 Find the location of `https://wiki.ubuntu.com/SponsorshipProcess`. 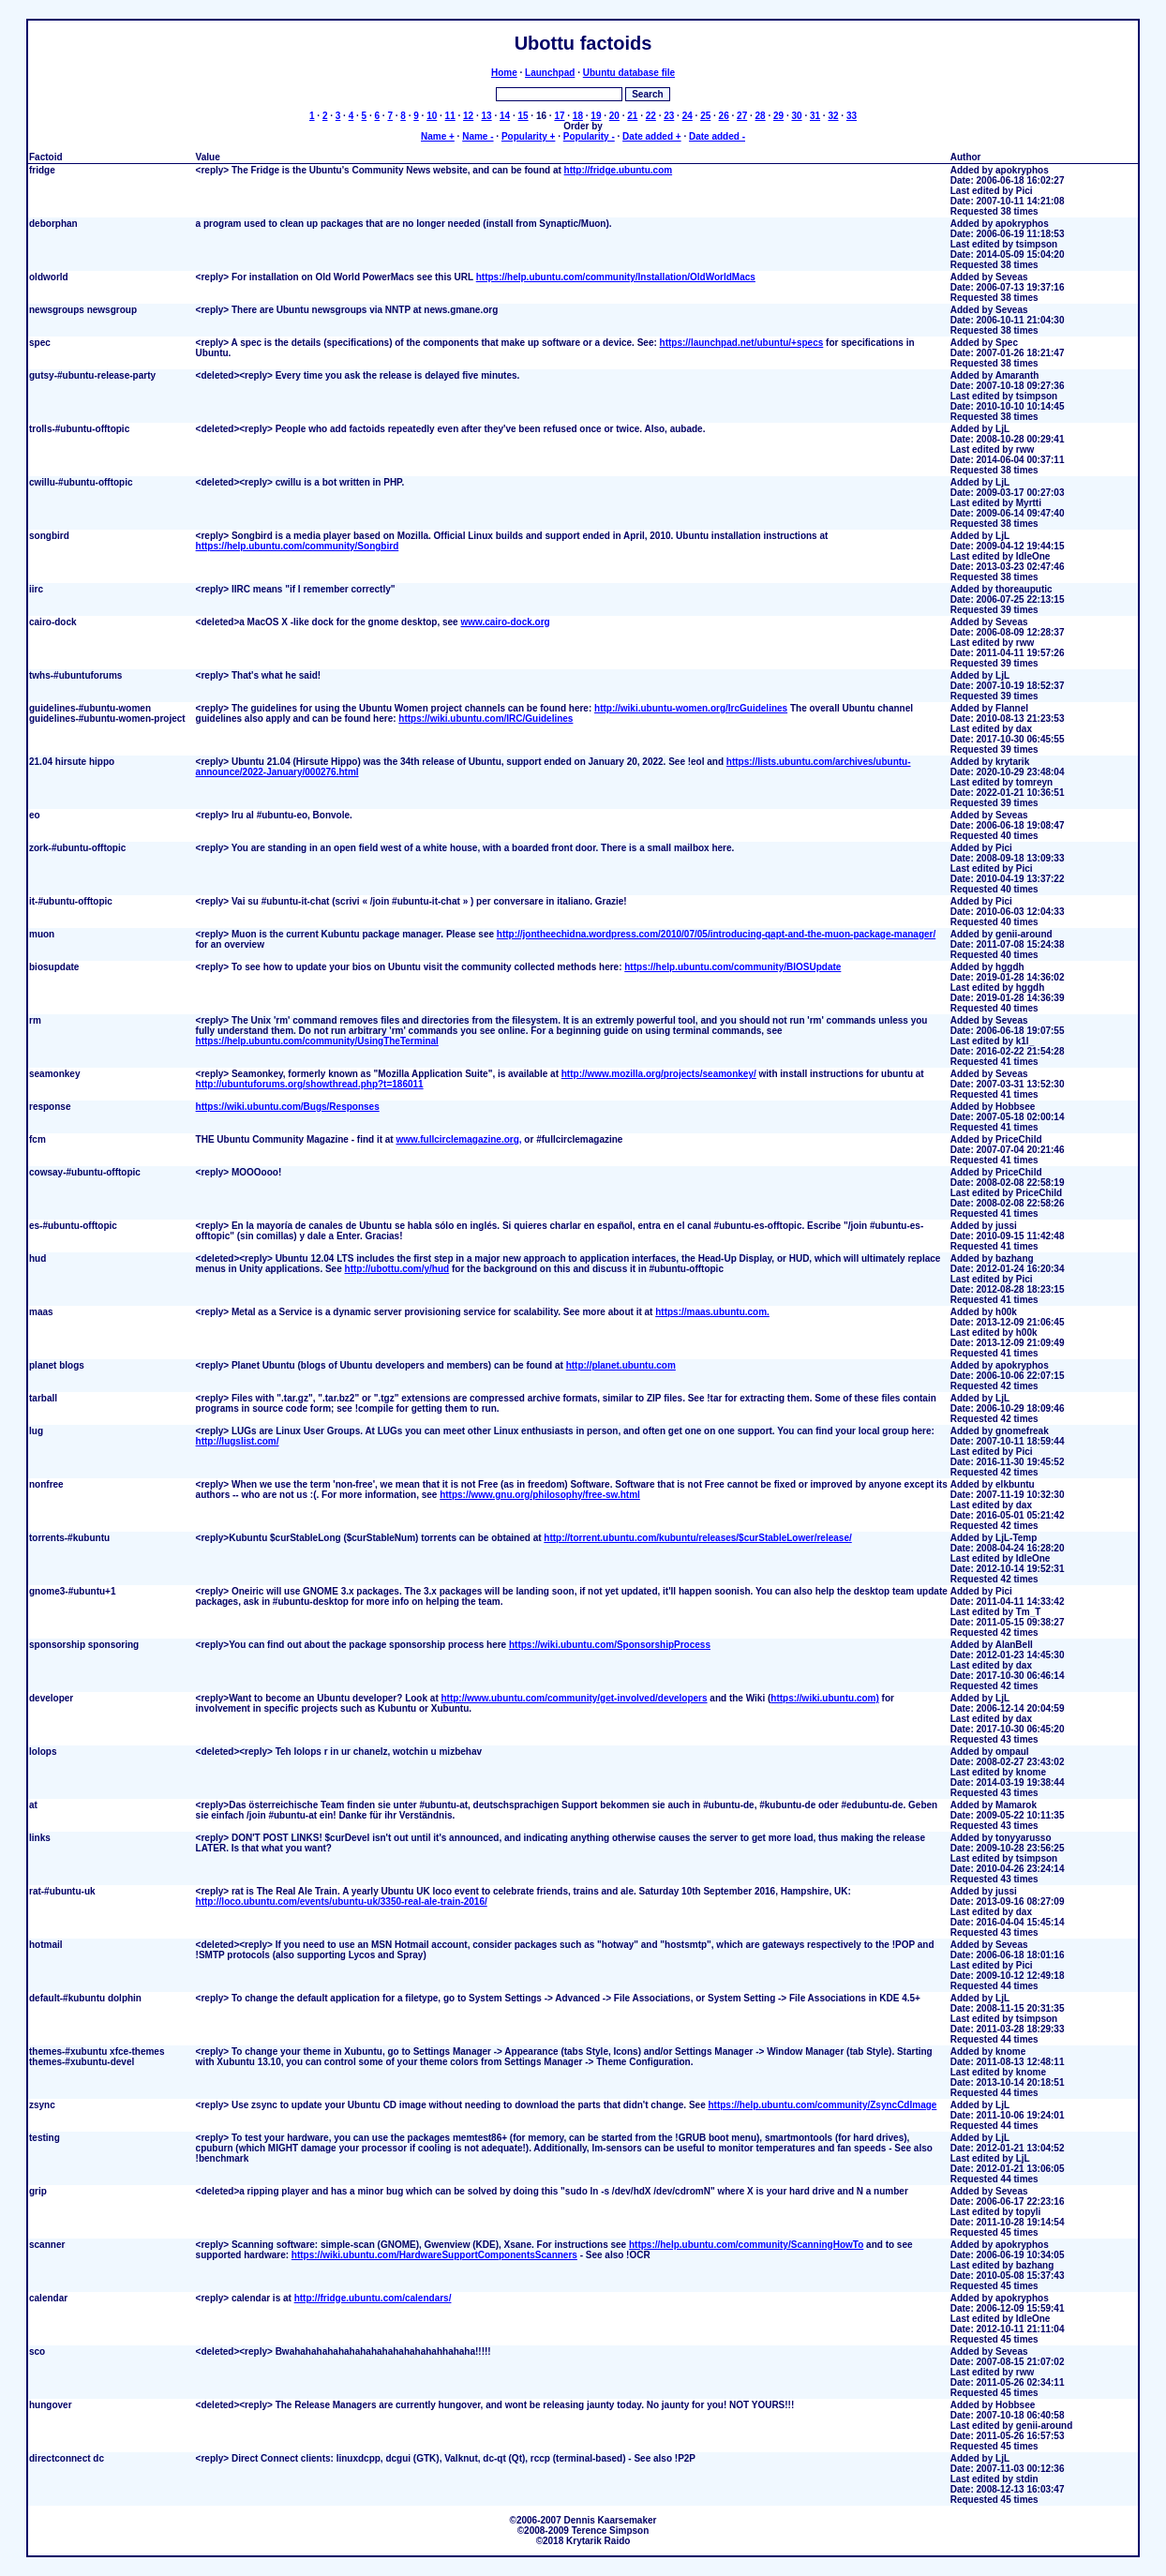

https://wiki.ubuntu.com/SponsorshipProcess is located at coordinates (609, 1645).